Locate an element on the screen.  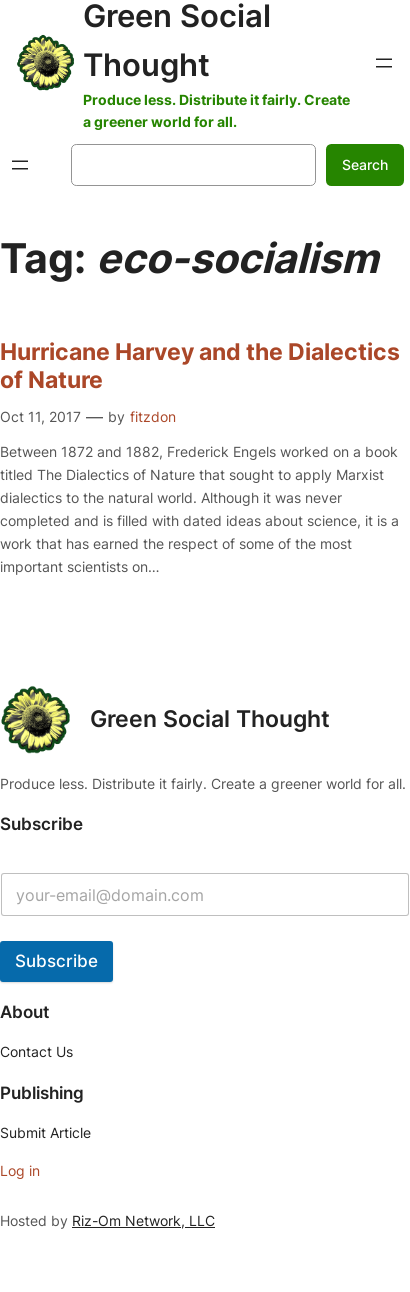
Search is located at coordinates (365, 164).